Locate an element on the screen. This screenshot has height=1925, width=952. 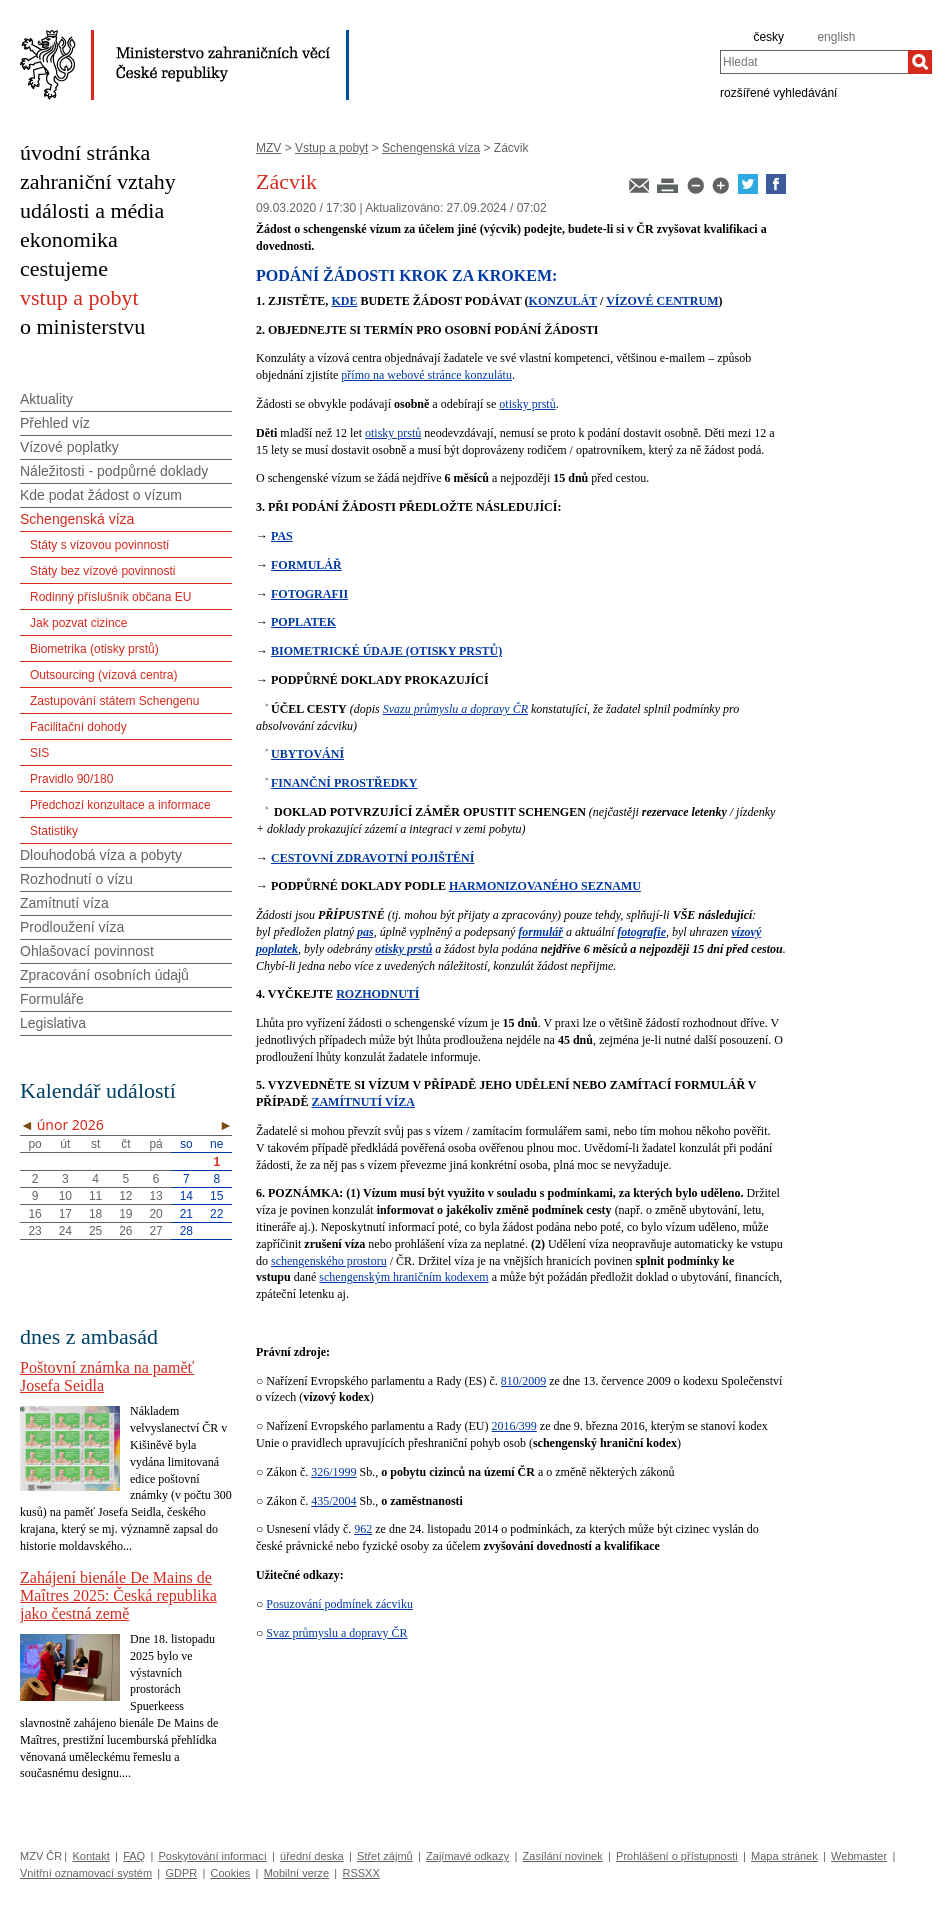
Státy s vízovou povinností is located at coordinates (99, 545).